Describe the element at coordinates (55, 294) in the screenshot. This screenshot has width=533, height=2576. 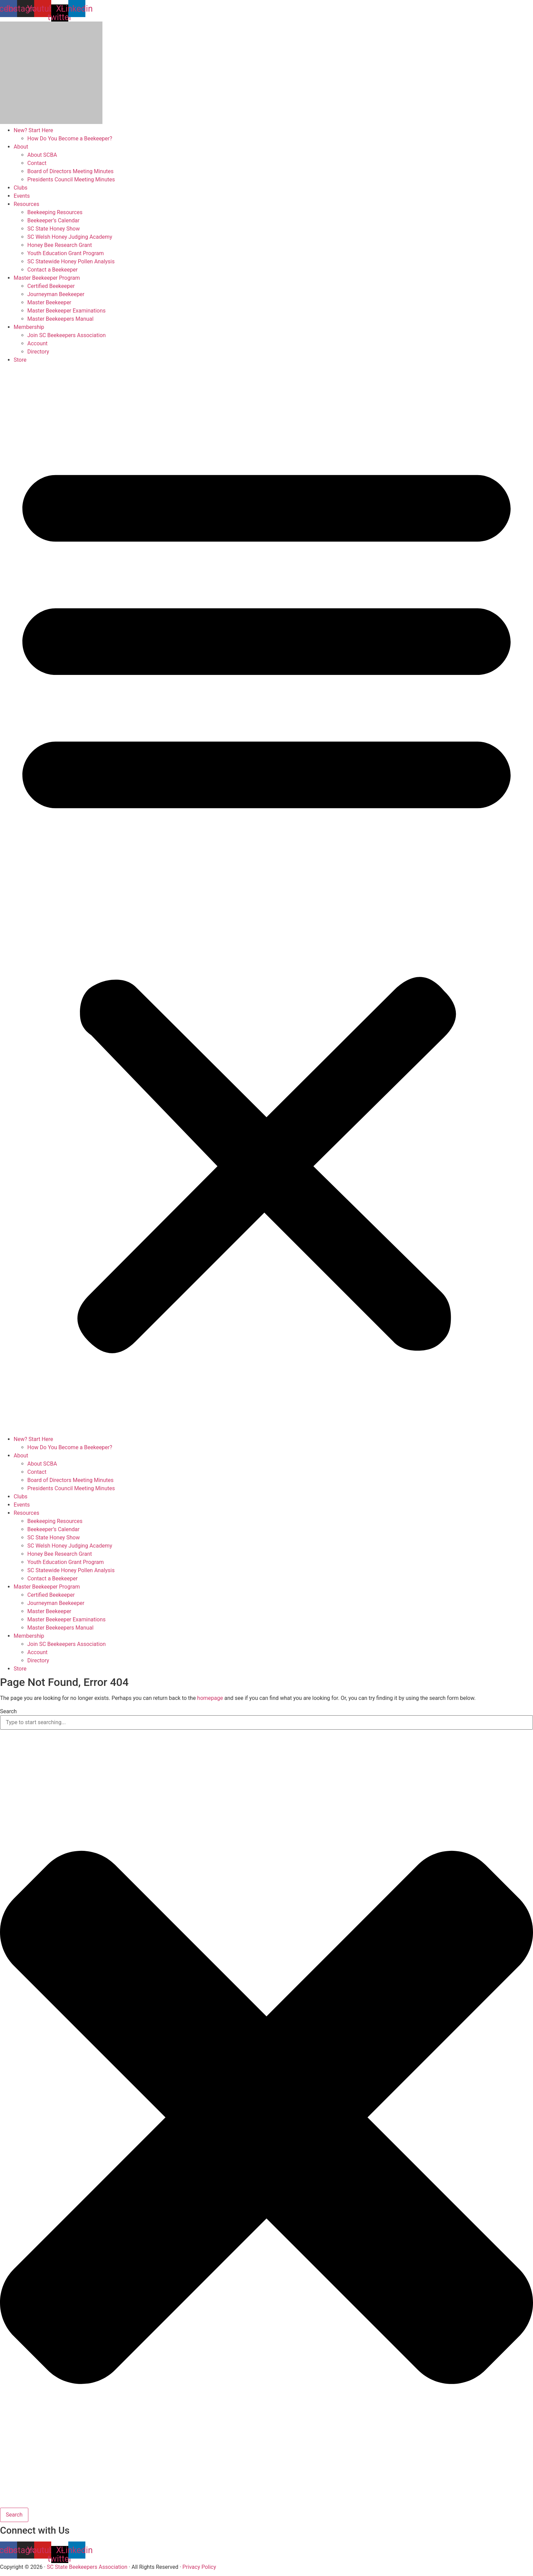
I see `Journeyman Beekeeper` at that location.